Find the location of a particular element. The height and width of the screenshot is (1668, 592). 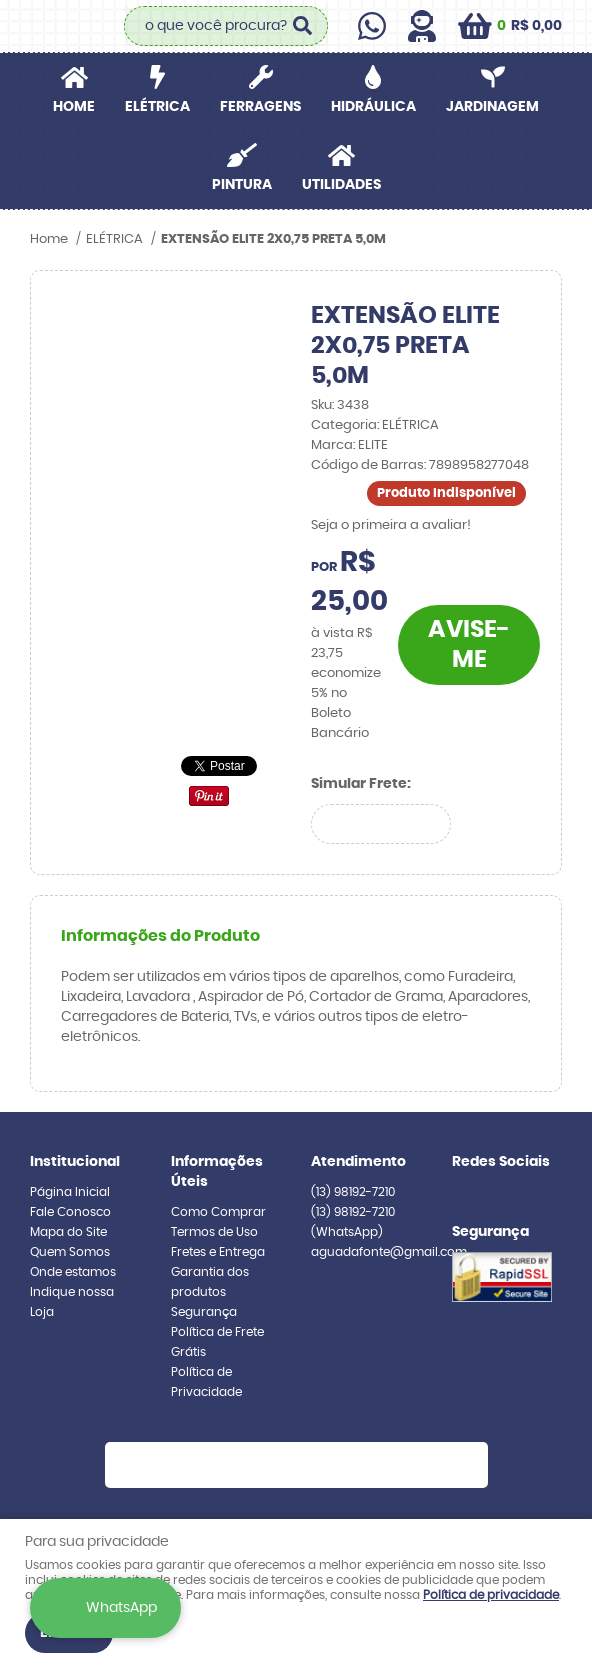

Como Comprar is located at coordinates (218, 1212).